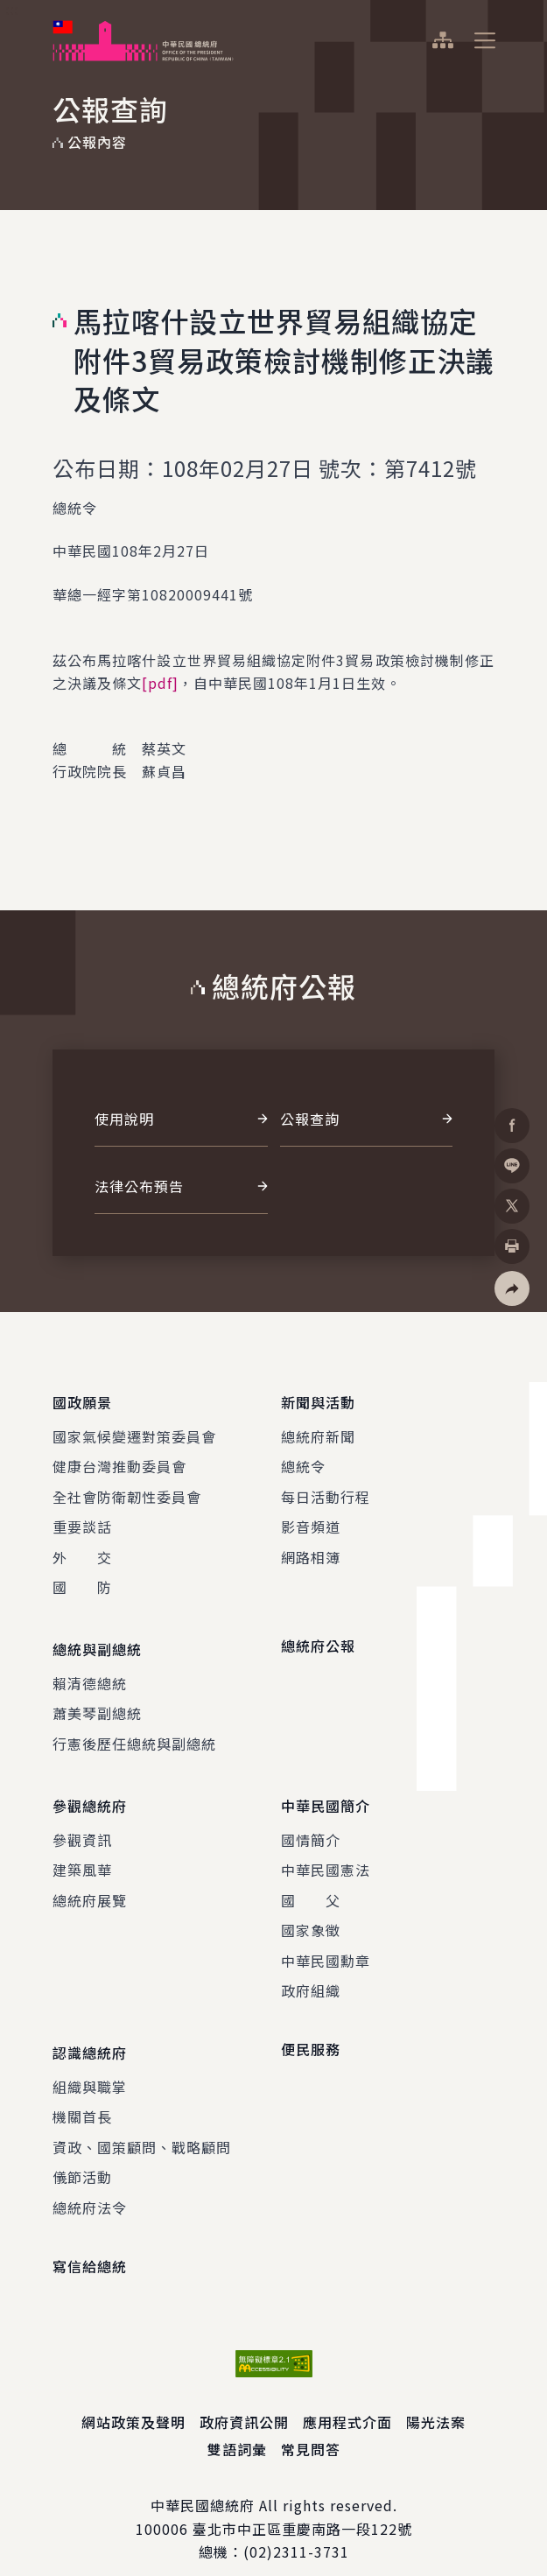 The image size is (547, 2576). Describe the element at coordinates (310, 1883) in the screenshot. I see `國 父` at that location.